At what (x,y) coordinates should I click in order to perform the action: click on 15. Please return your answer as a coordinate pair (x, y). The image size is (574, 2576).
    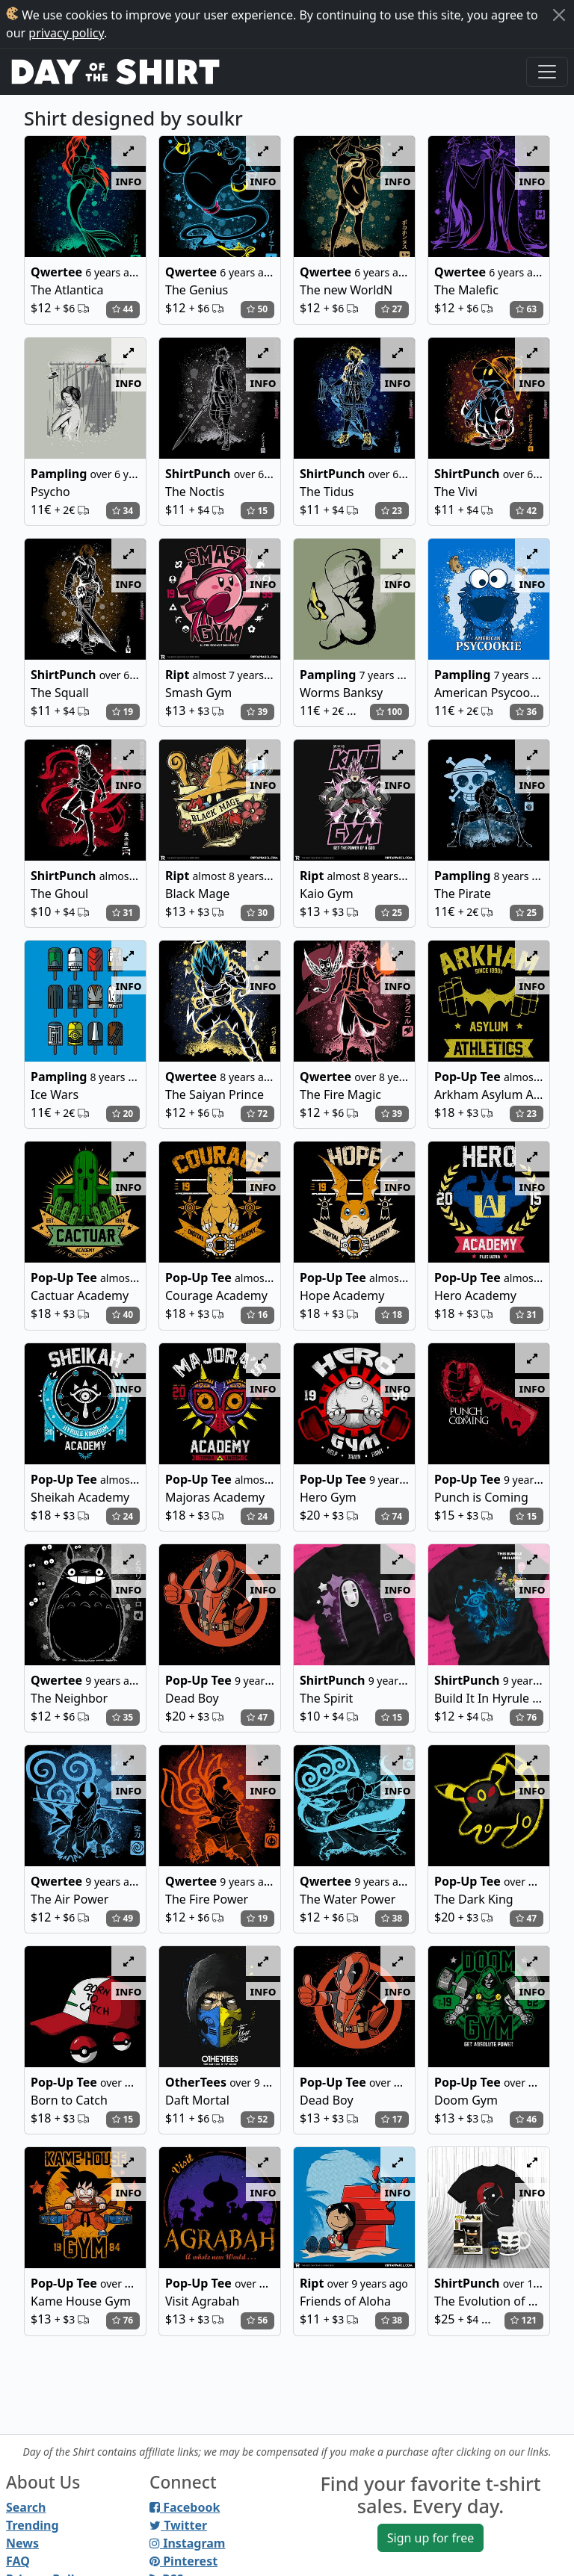
    Looking at the image, I should click on (257, 510).